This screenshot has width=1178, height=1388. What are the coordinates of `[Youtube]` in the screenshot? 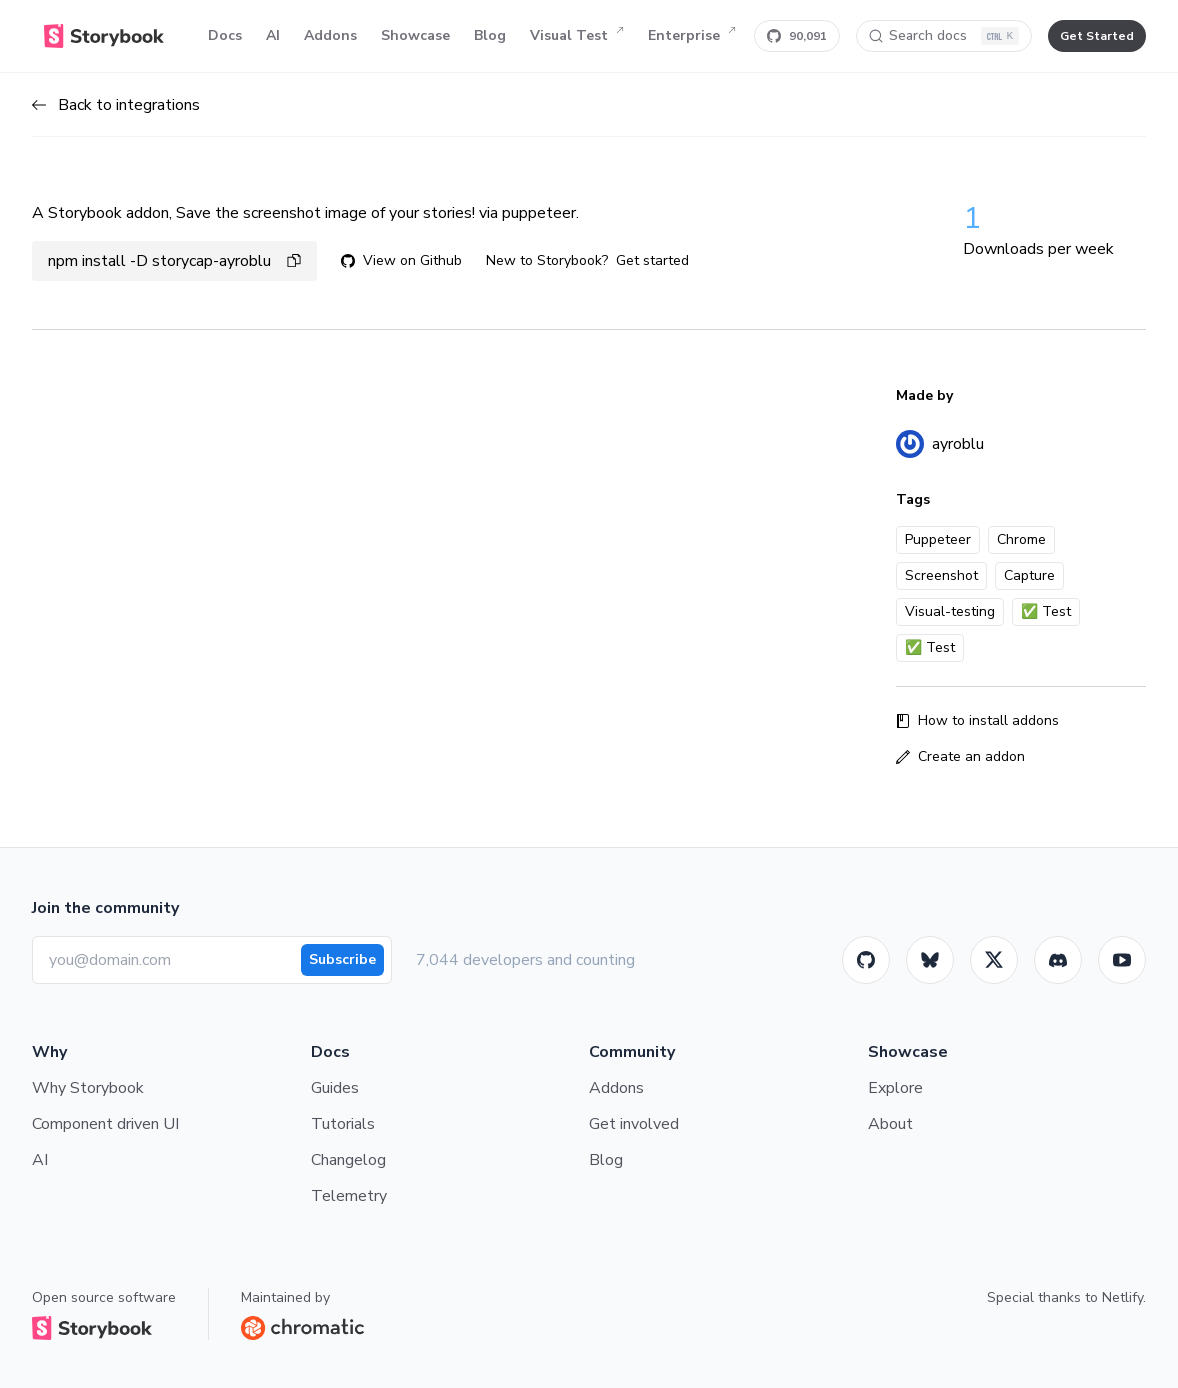 It's located at (1122, 960).